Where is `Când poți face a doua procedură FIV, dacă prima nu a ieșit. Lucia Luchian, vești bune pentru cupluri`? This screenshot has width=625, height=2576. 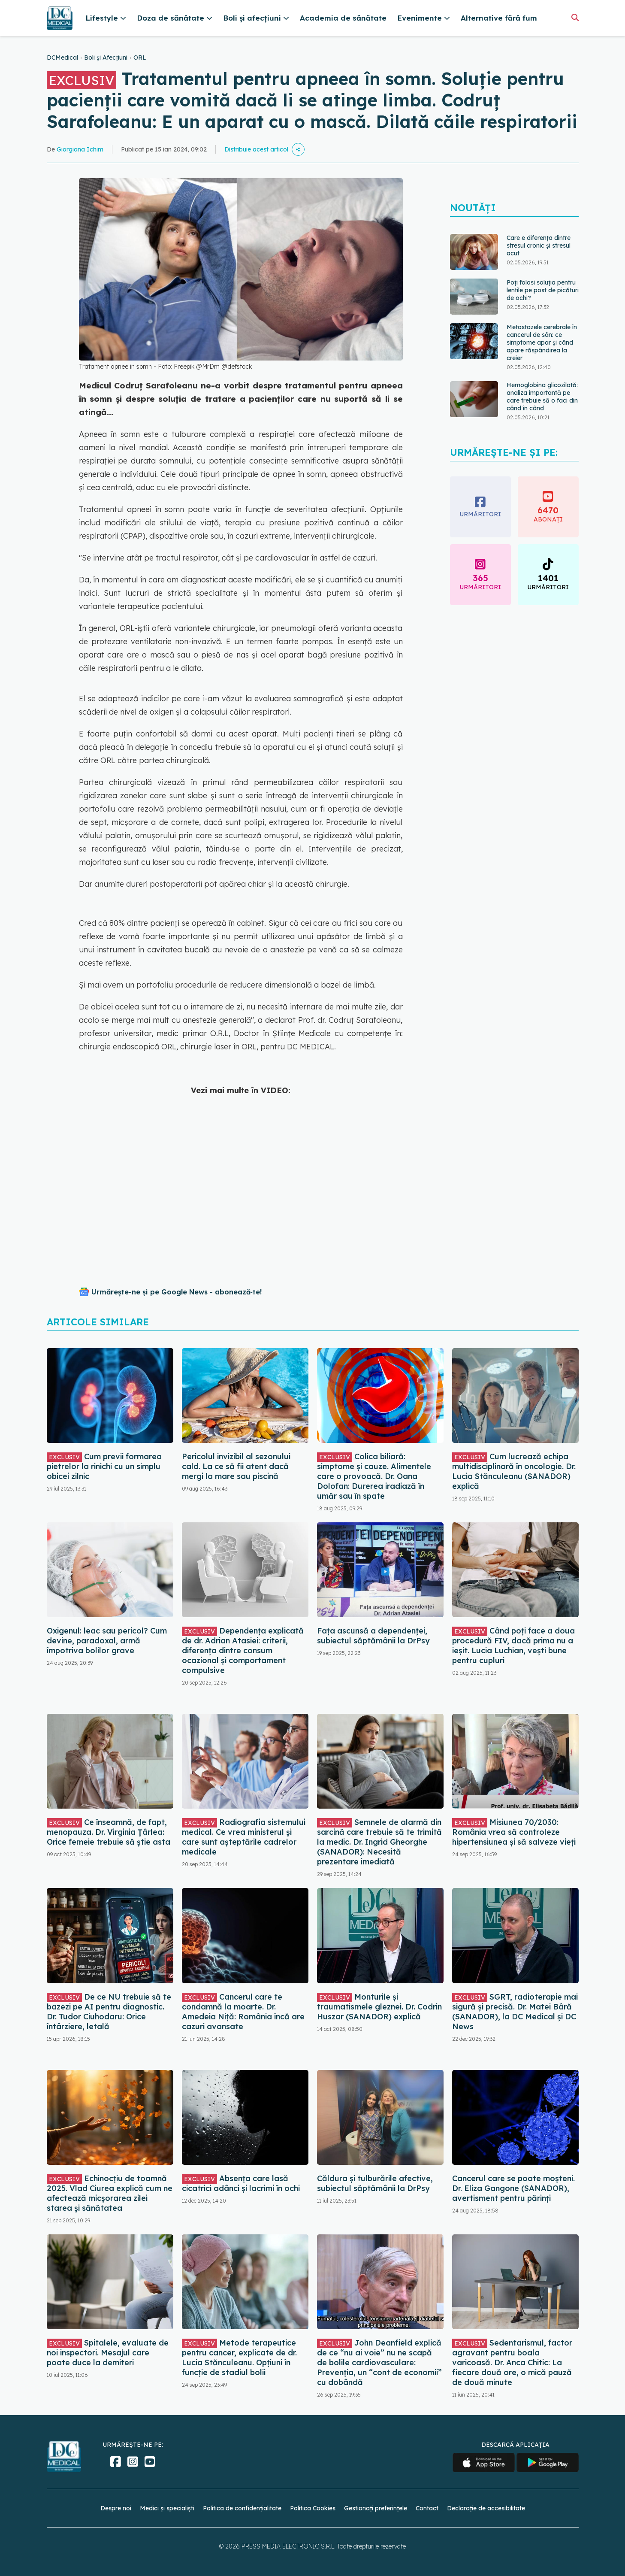 Când poți face a doua procedură FIV, dacă prima nu a ieșit. Lucia Luchian, vești bune pentru cupluri is located at coordinates (513, 1645).